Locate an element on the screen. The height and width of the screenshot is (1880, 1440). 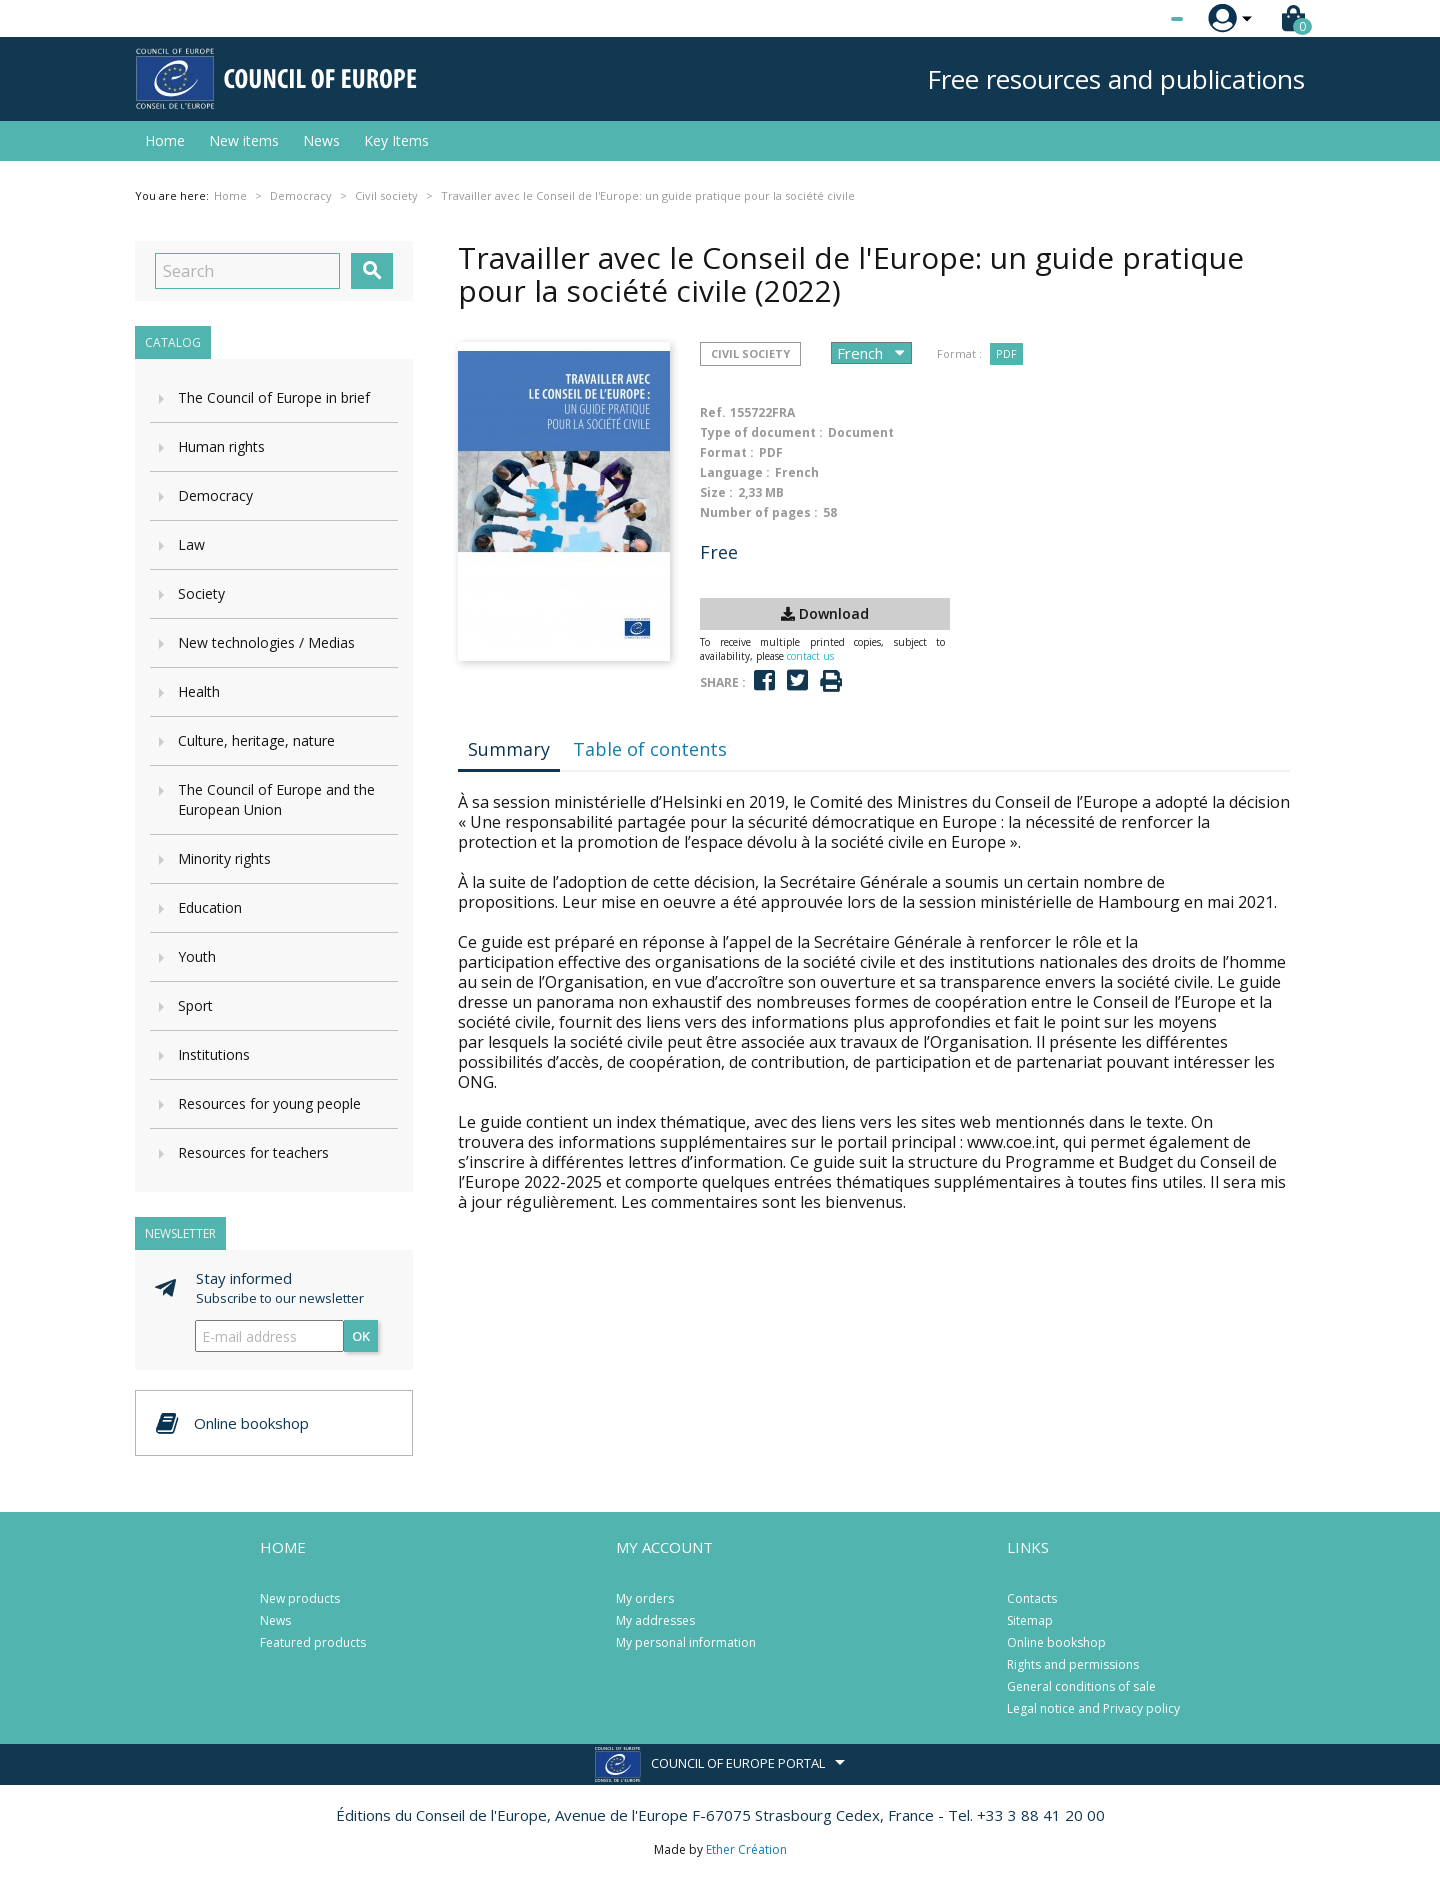
News is located at coordinates (321, 140).